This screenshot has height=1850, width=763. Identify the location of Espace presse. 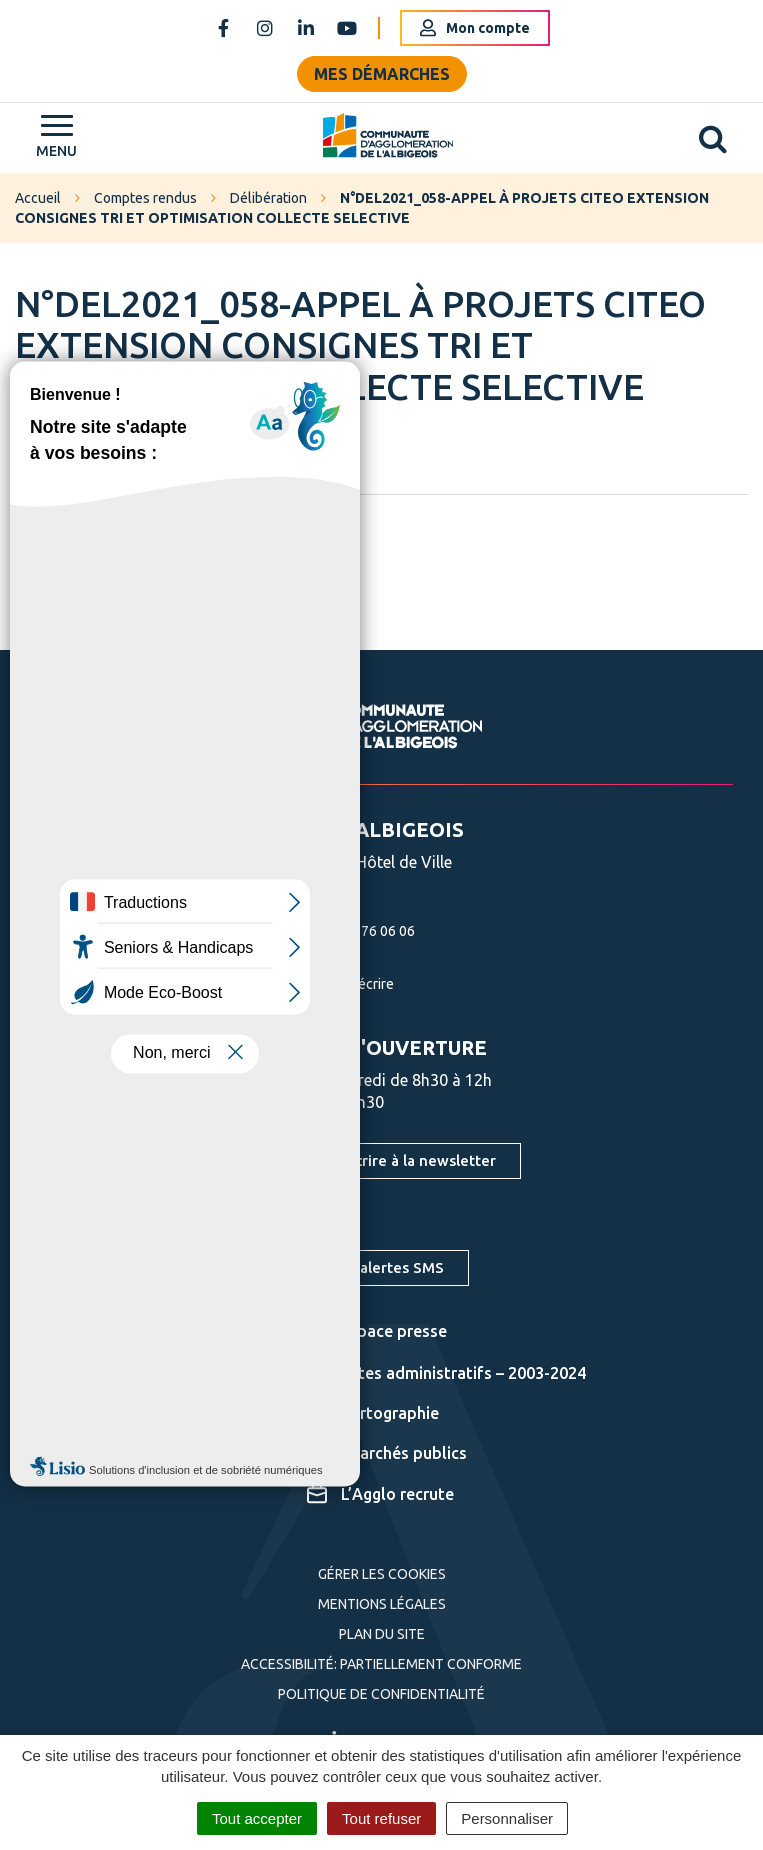
(377, 1331).